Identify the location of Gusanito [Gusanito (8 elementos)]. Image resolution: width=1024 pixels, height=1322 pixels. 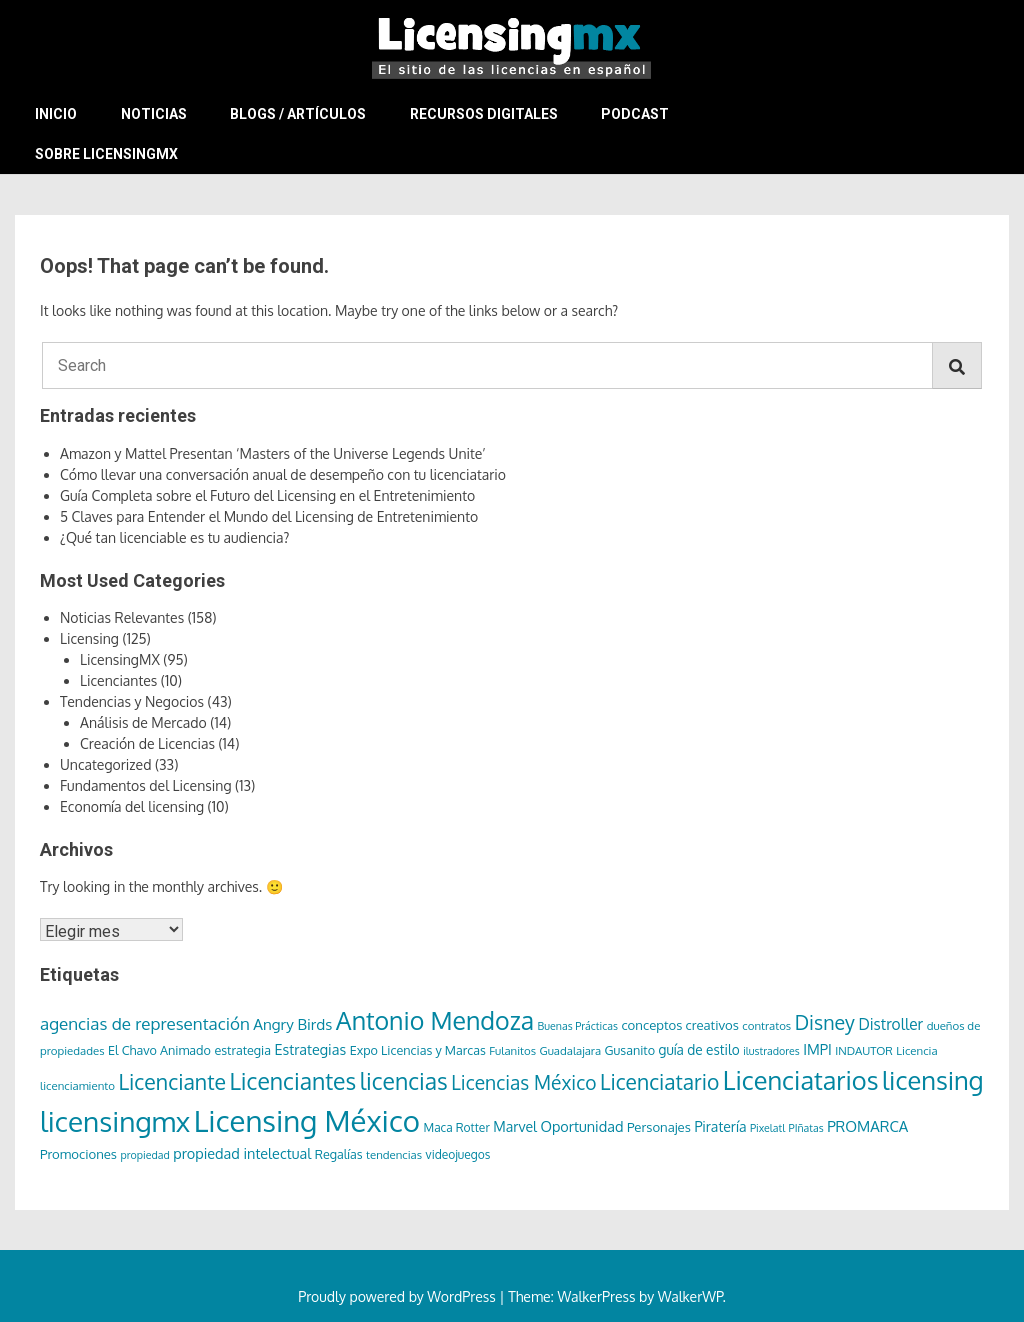
(630, 1050).